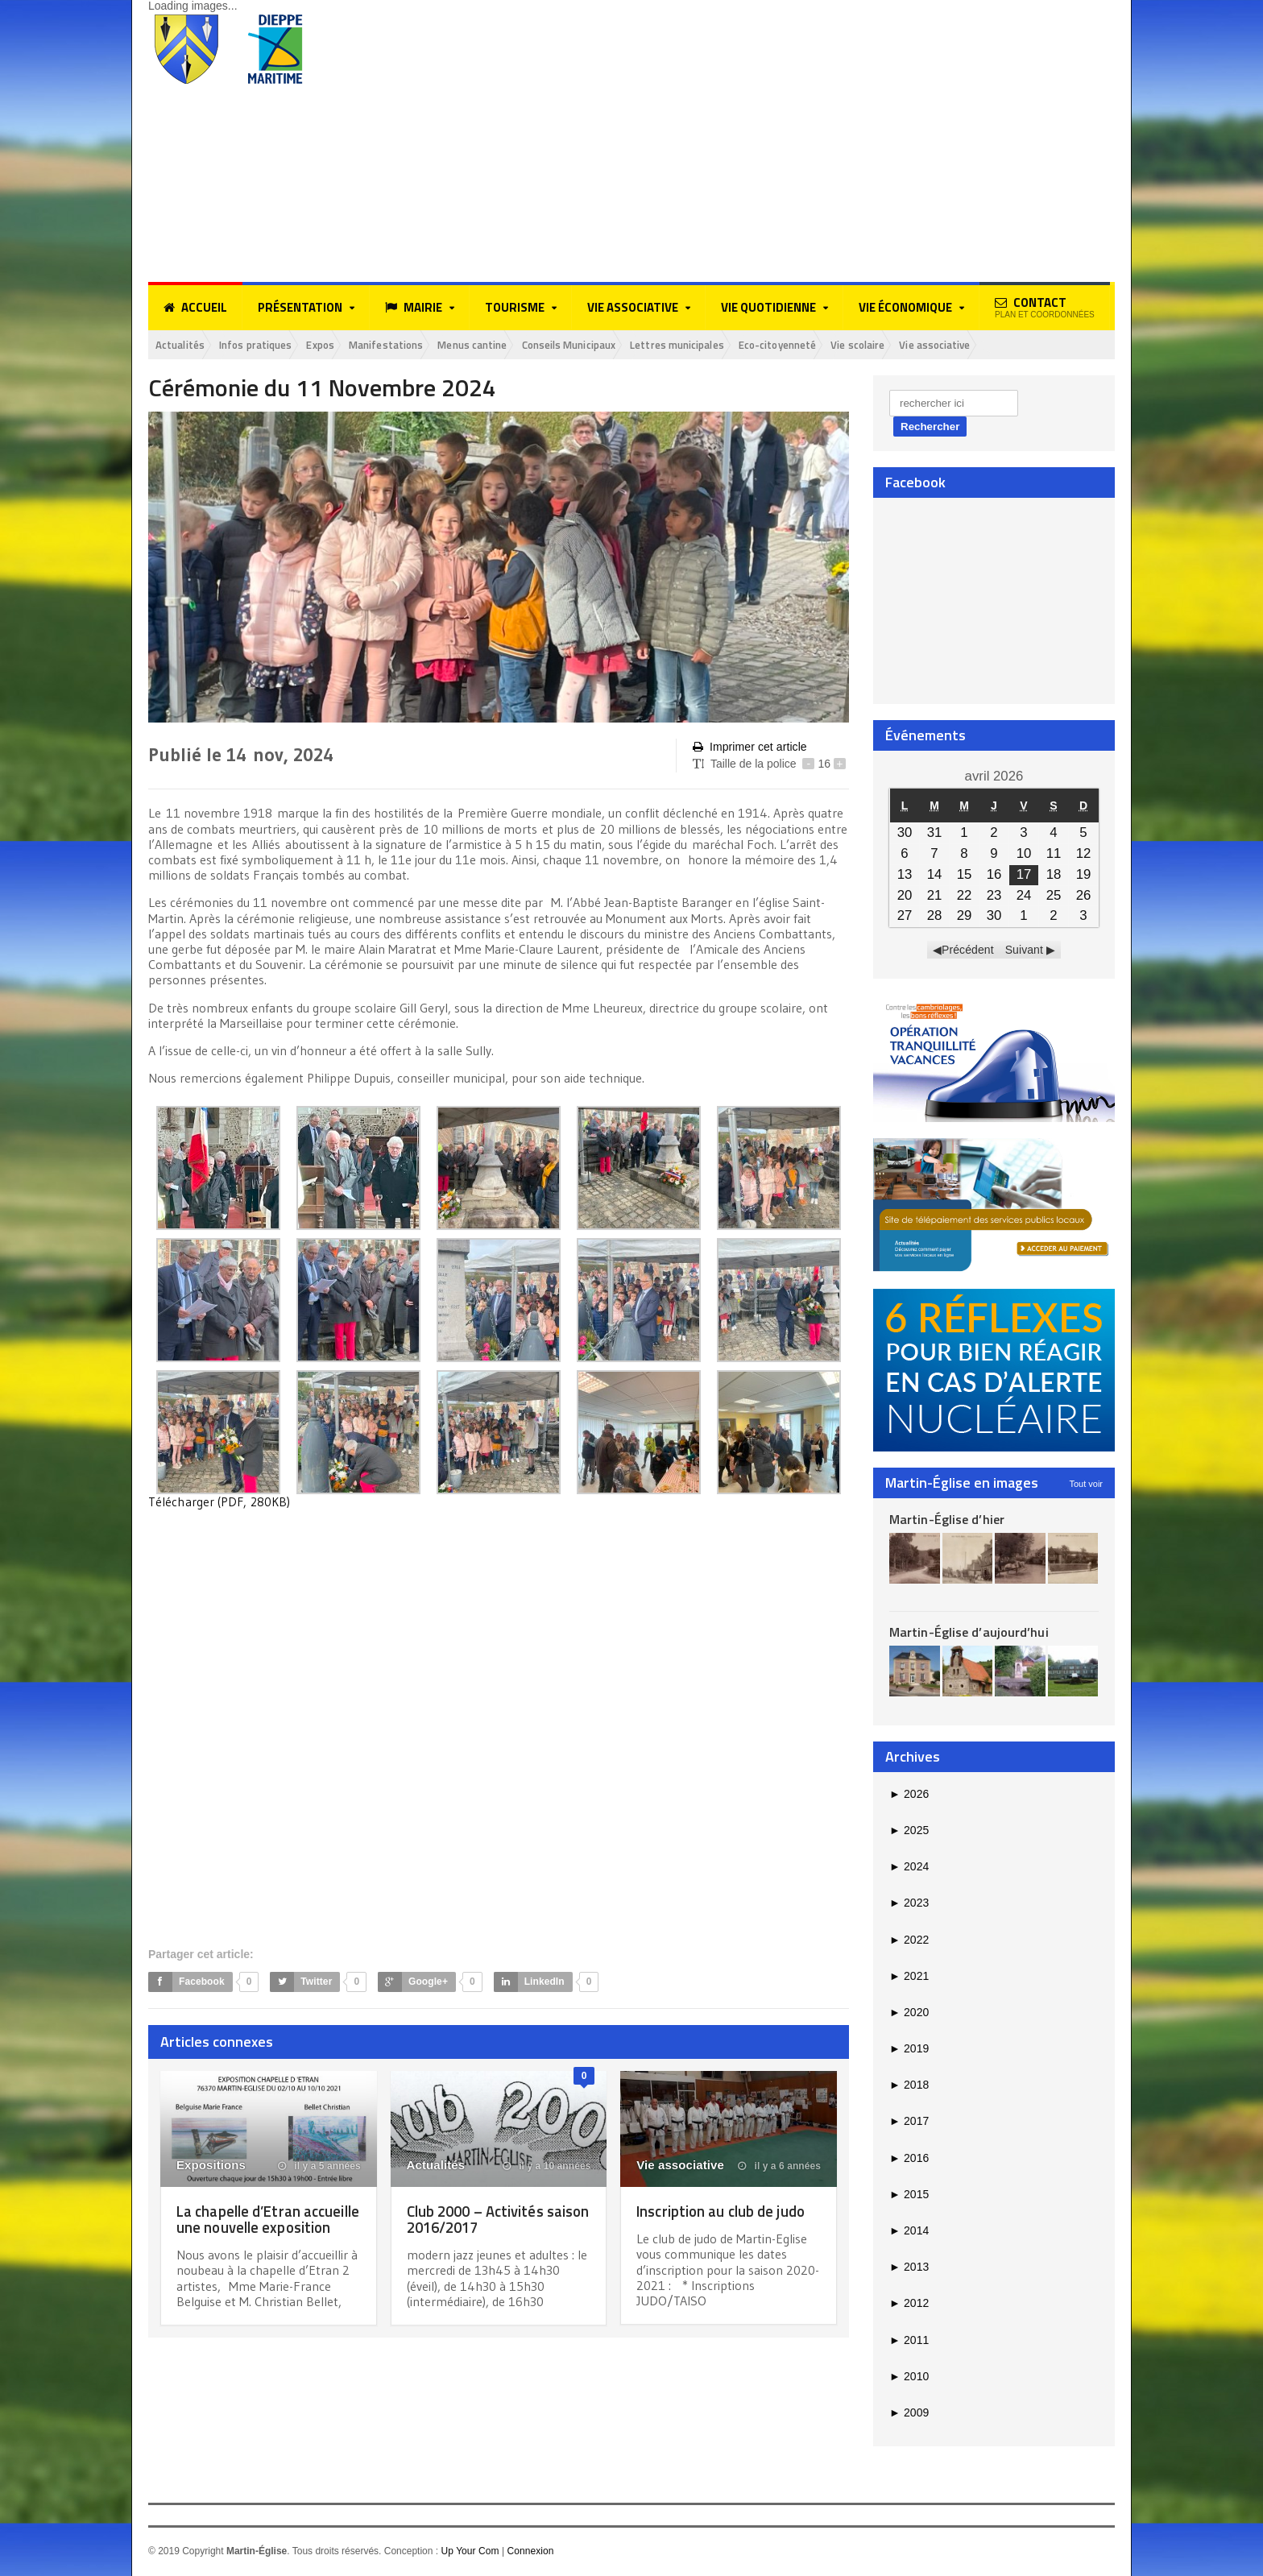 The height and width of the screenshot is (2576, 1263). Describe the element at coordinates (195, 307) in the screenshot. I see `Accueil` at that location.